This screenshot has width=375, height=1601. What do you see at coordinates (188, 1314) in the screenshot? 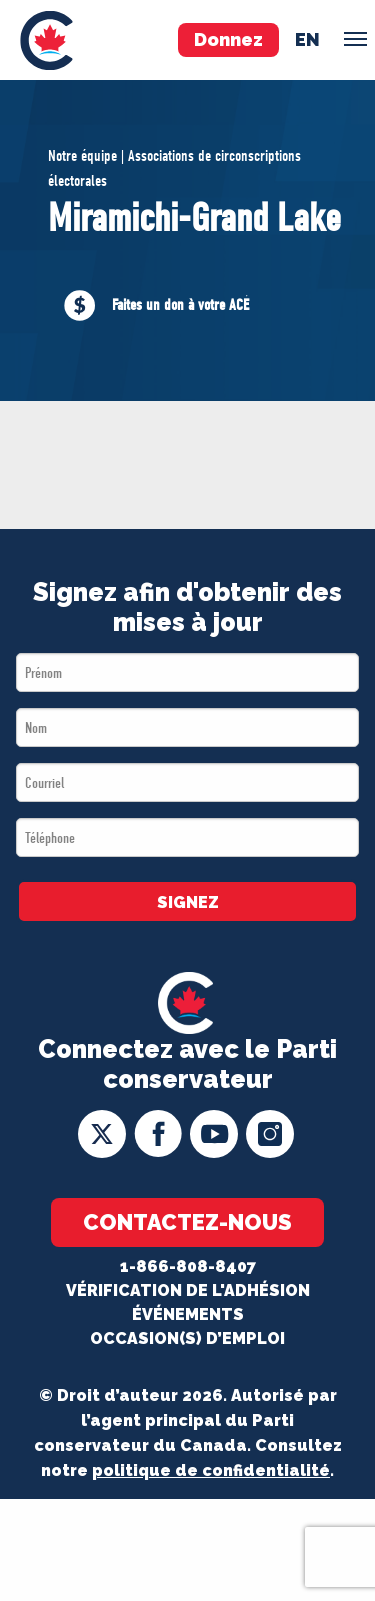
I see `Événements` at bounding box center [188, 1314].